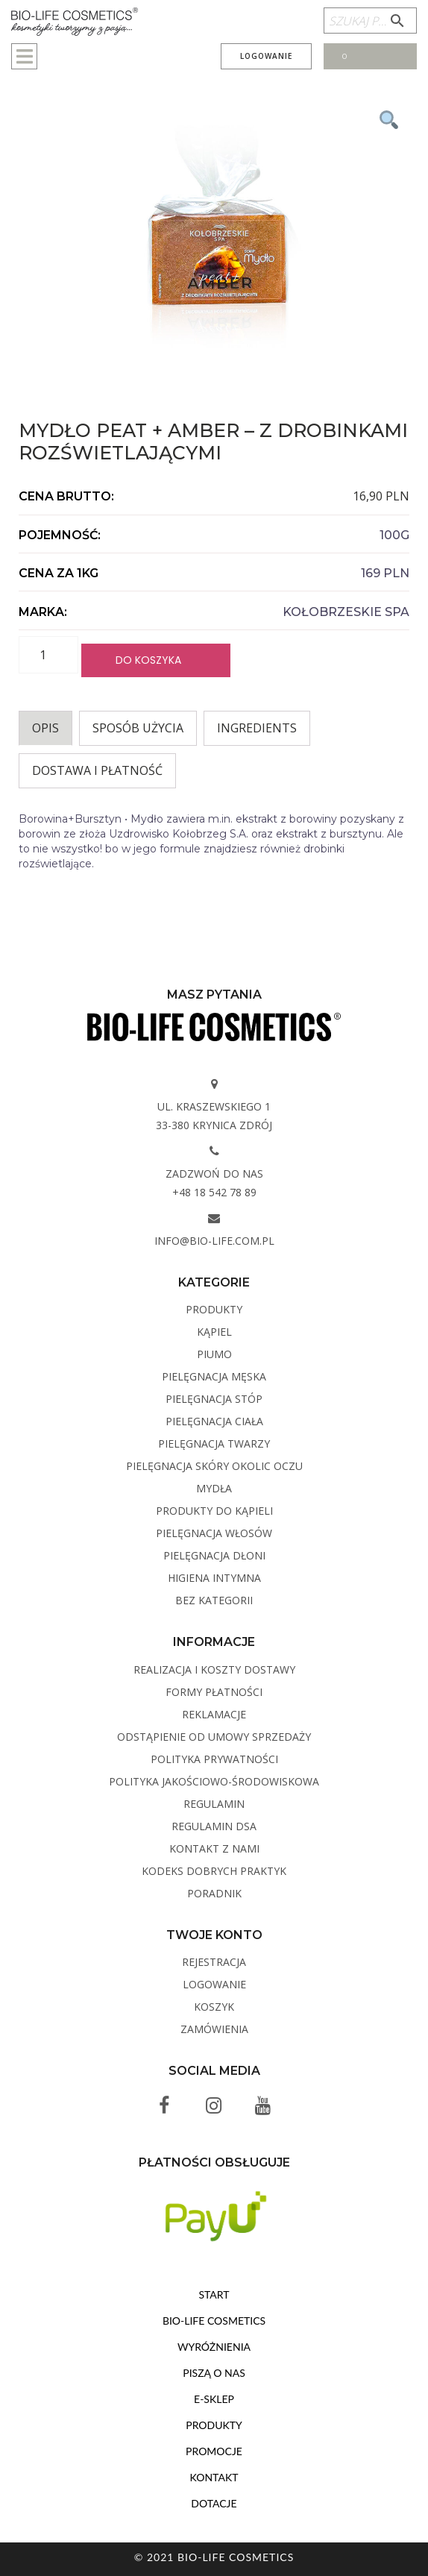  Describe the element at coordinates (137, 728) in the screenshot. I see `Sposób użycia` at that location.